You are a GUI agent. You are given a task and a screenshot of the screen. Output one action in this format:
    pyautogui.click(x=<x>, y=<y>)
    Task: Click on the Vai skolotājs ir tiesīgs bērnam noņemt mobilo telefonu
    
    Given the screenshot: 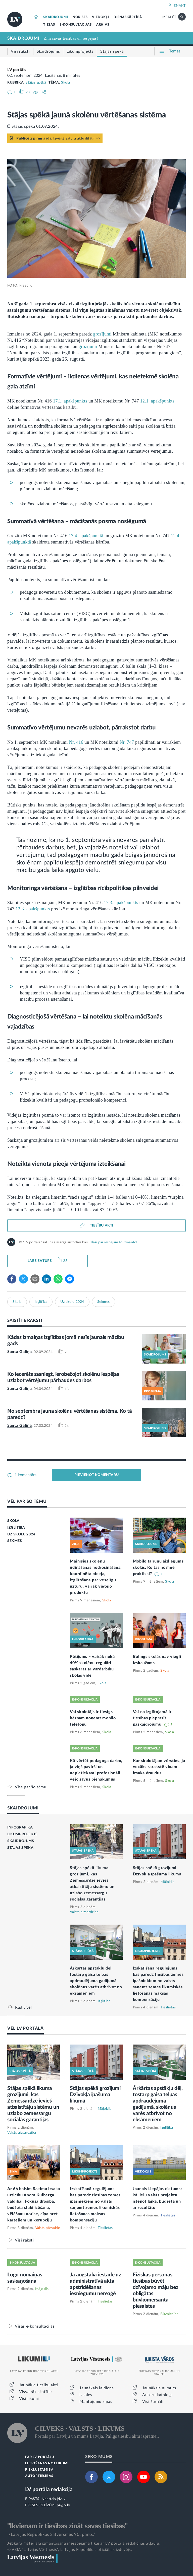 What is the action you would take?
    pyautogui.click(x=93, y=1718)
    